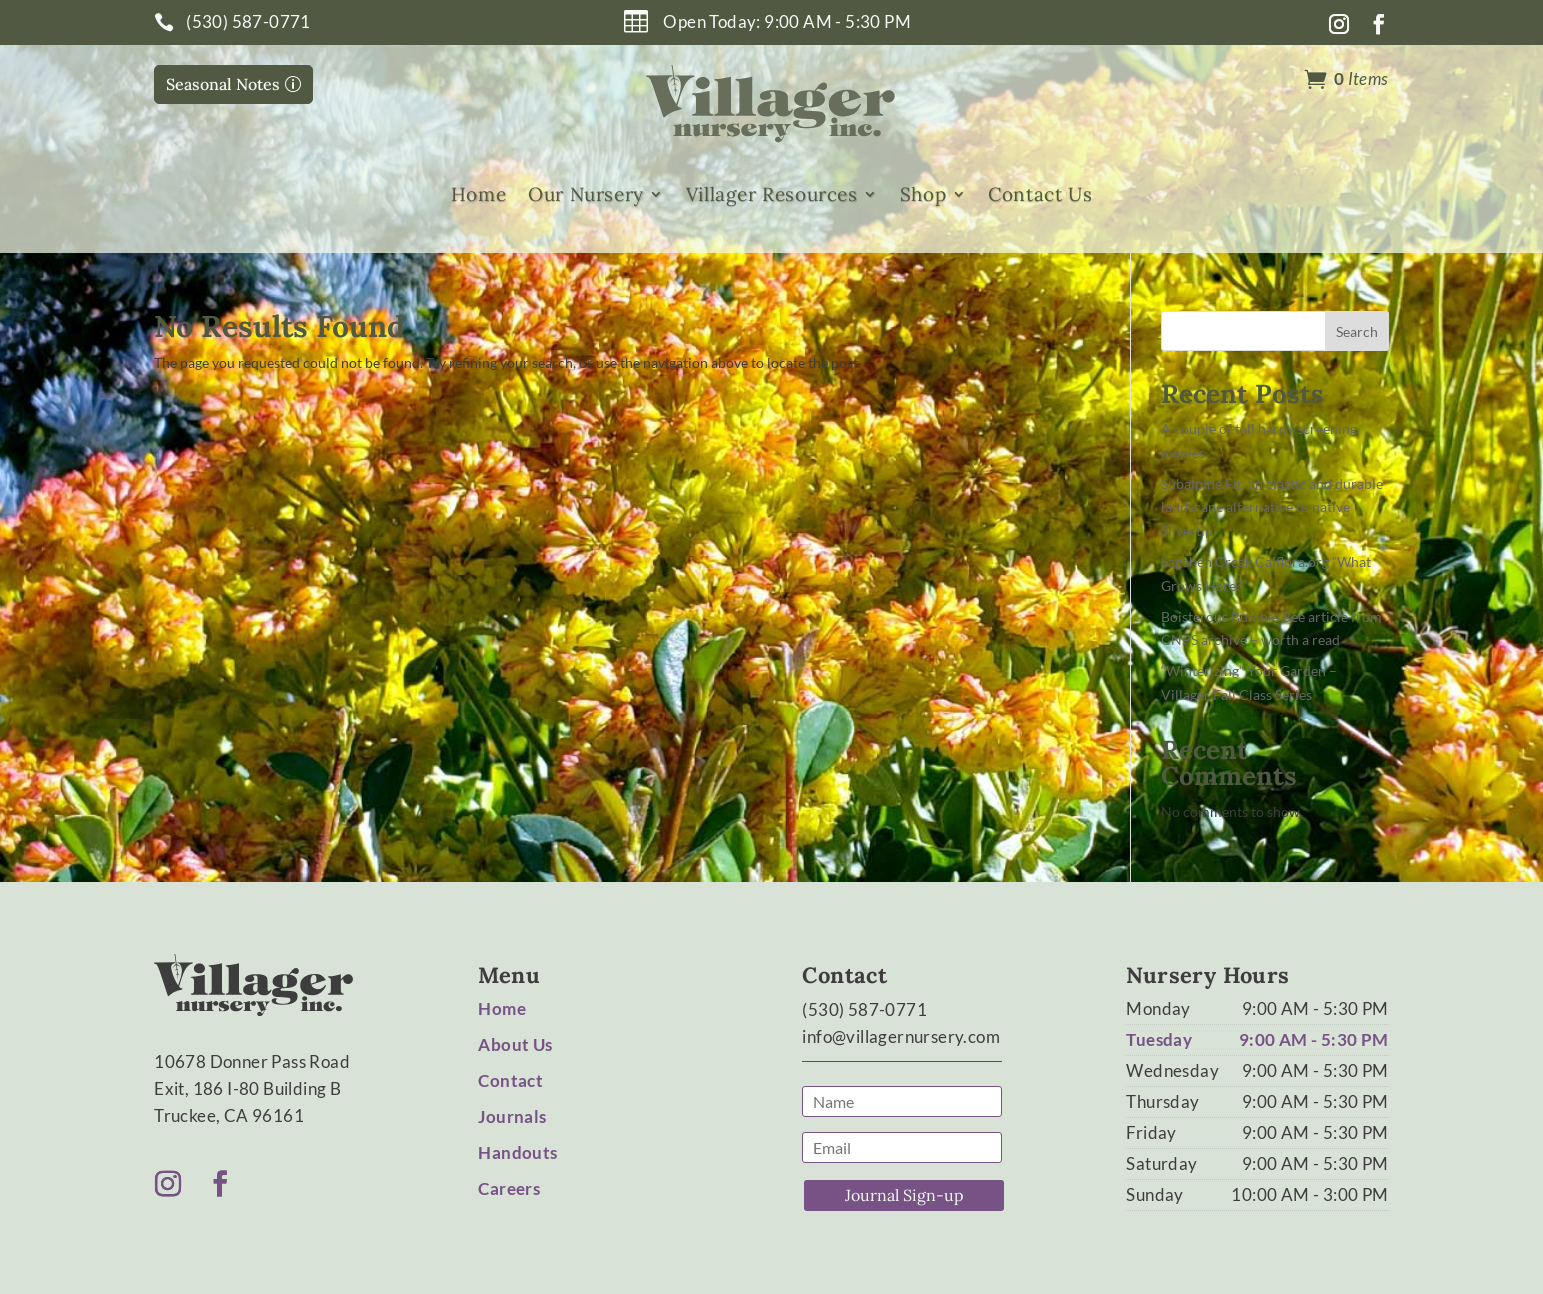 The image size is (1543, 1294). I want to click on Seasonal Notes, so click(223, 84).